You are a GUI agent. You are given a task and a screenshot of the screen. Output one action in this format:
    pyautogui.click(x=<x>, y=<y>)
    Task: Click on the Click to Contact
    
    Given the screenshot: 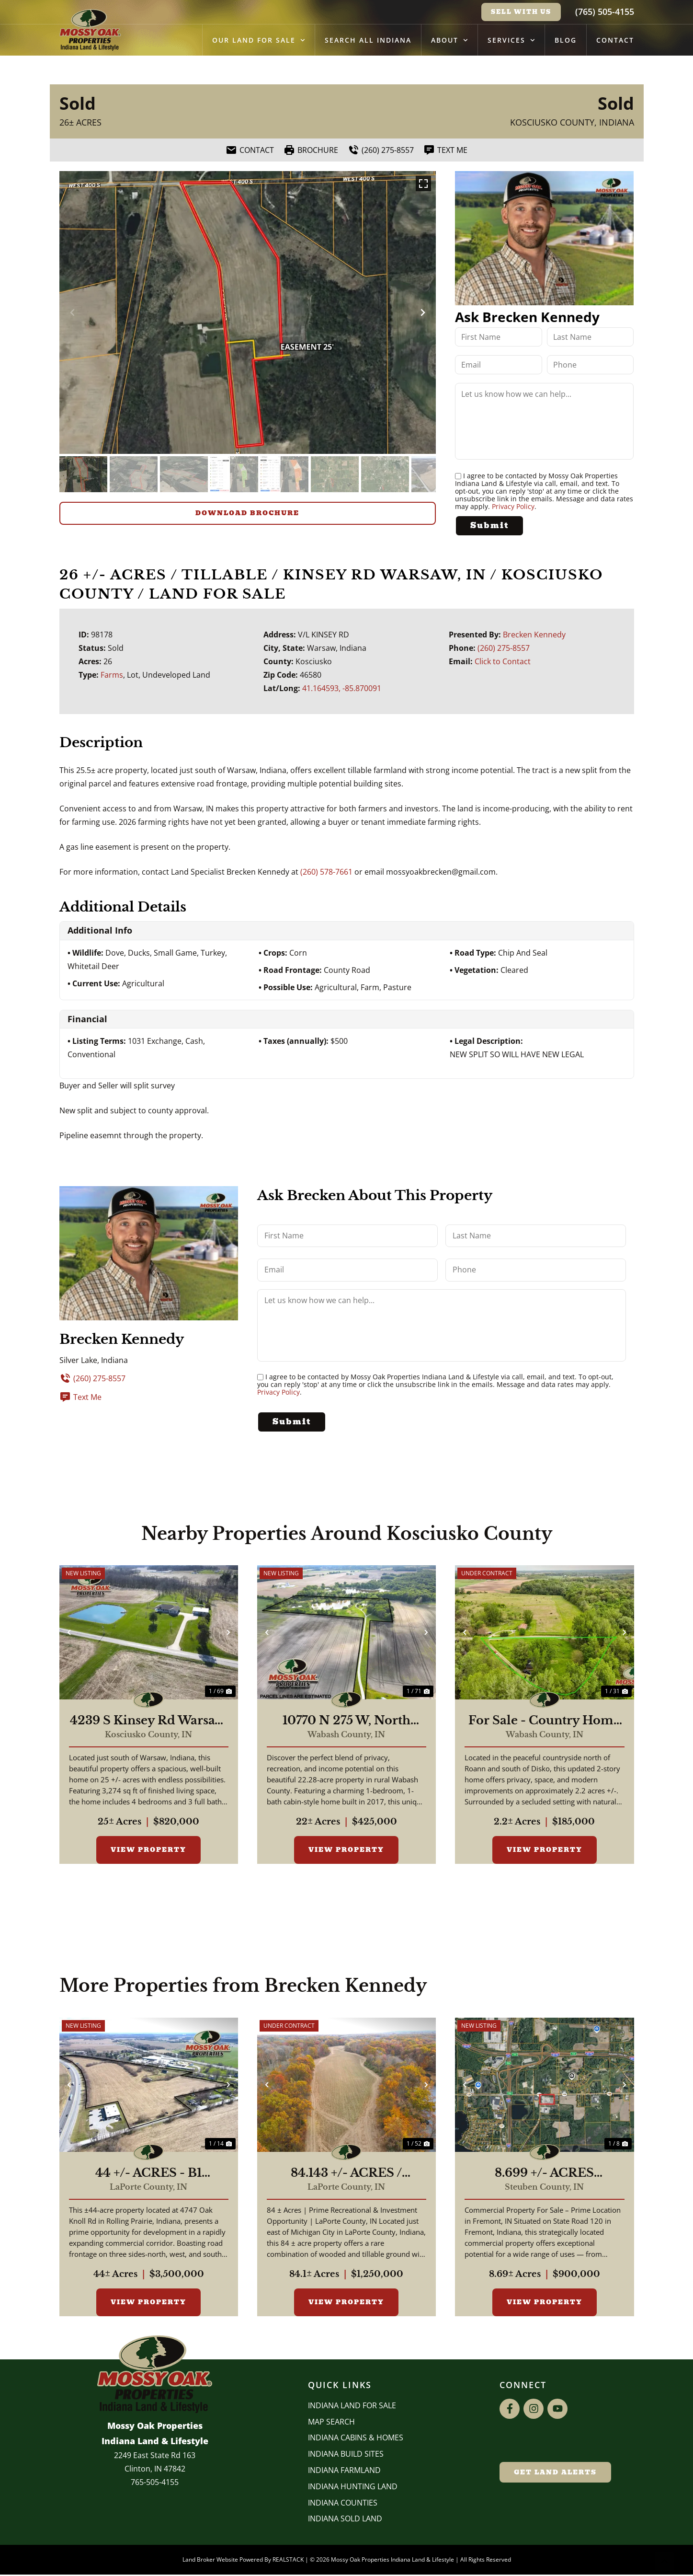 What is the action you would take?
    pyautogui.click(x=503, y=661)
    